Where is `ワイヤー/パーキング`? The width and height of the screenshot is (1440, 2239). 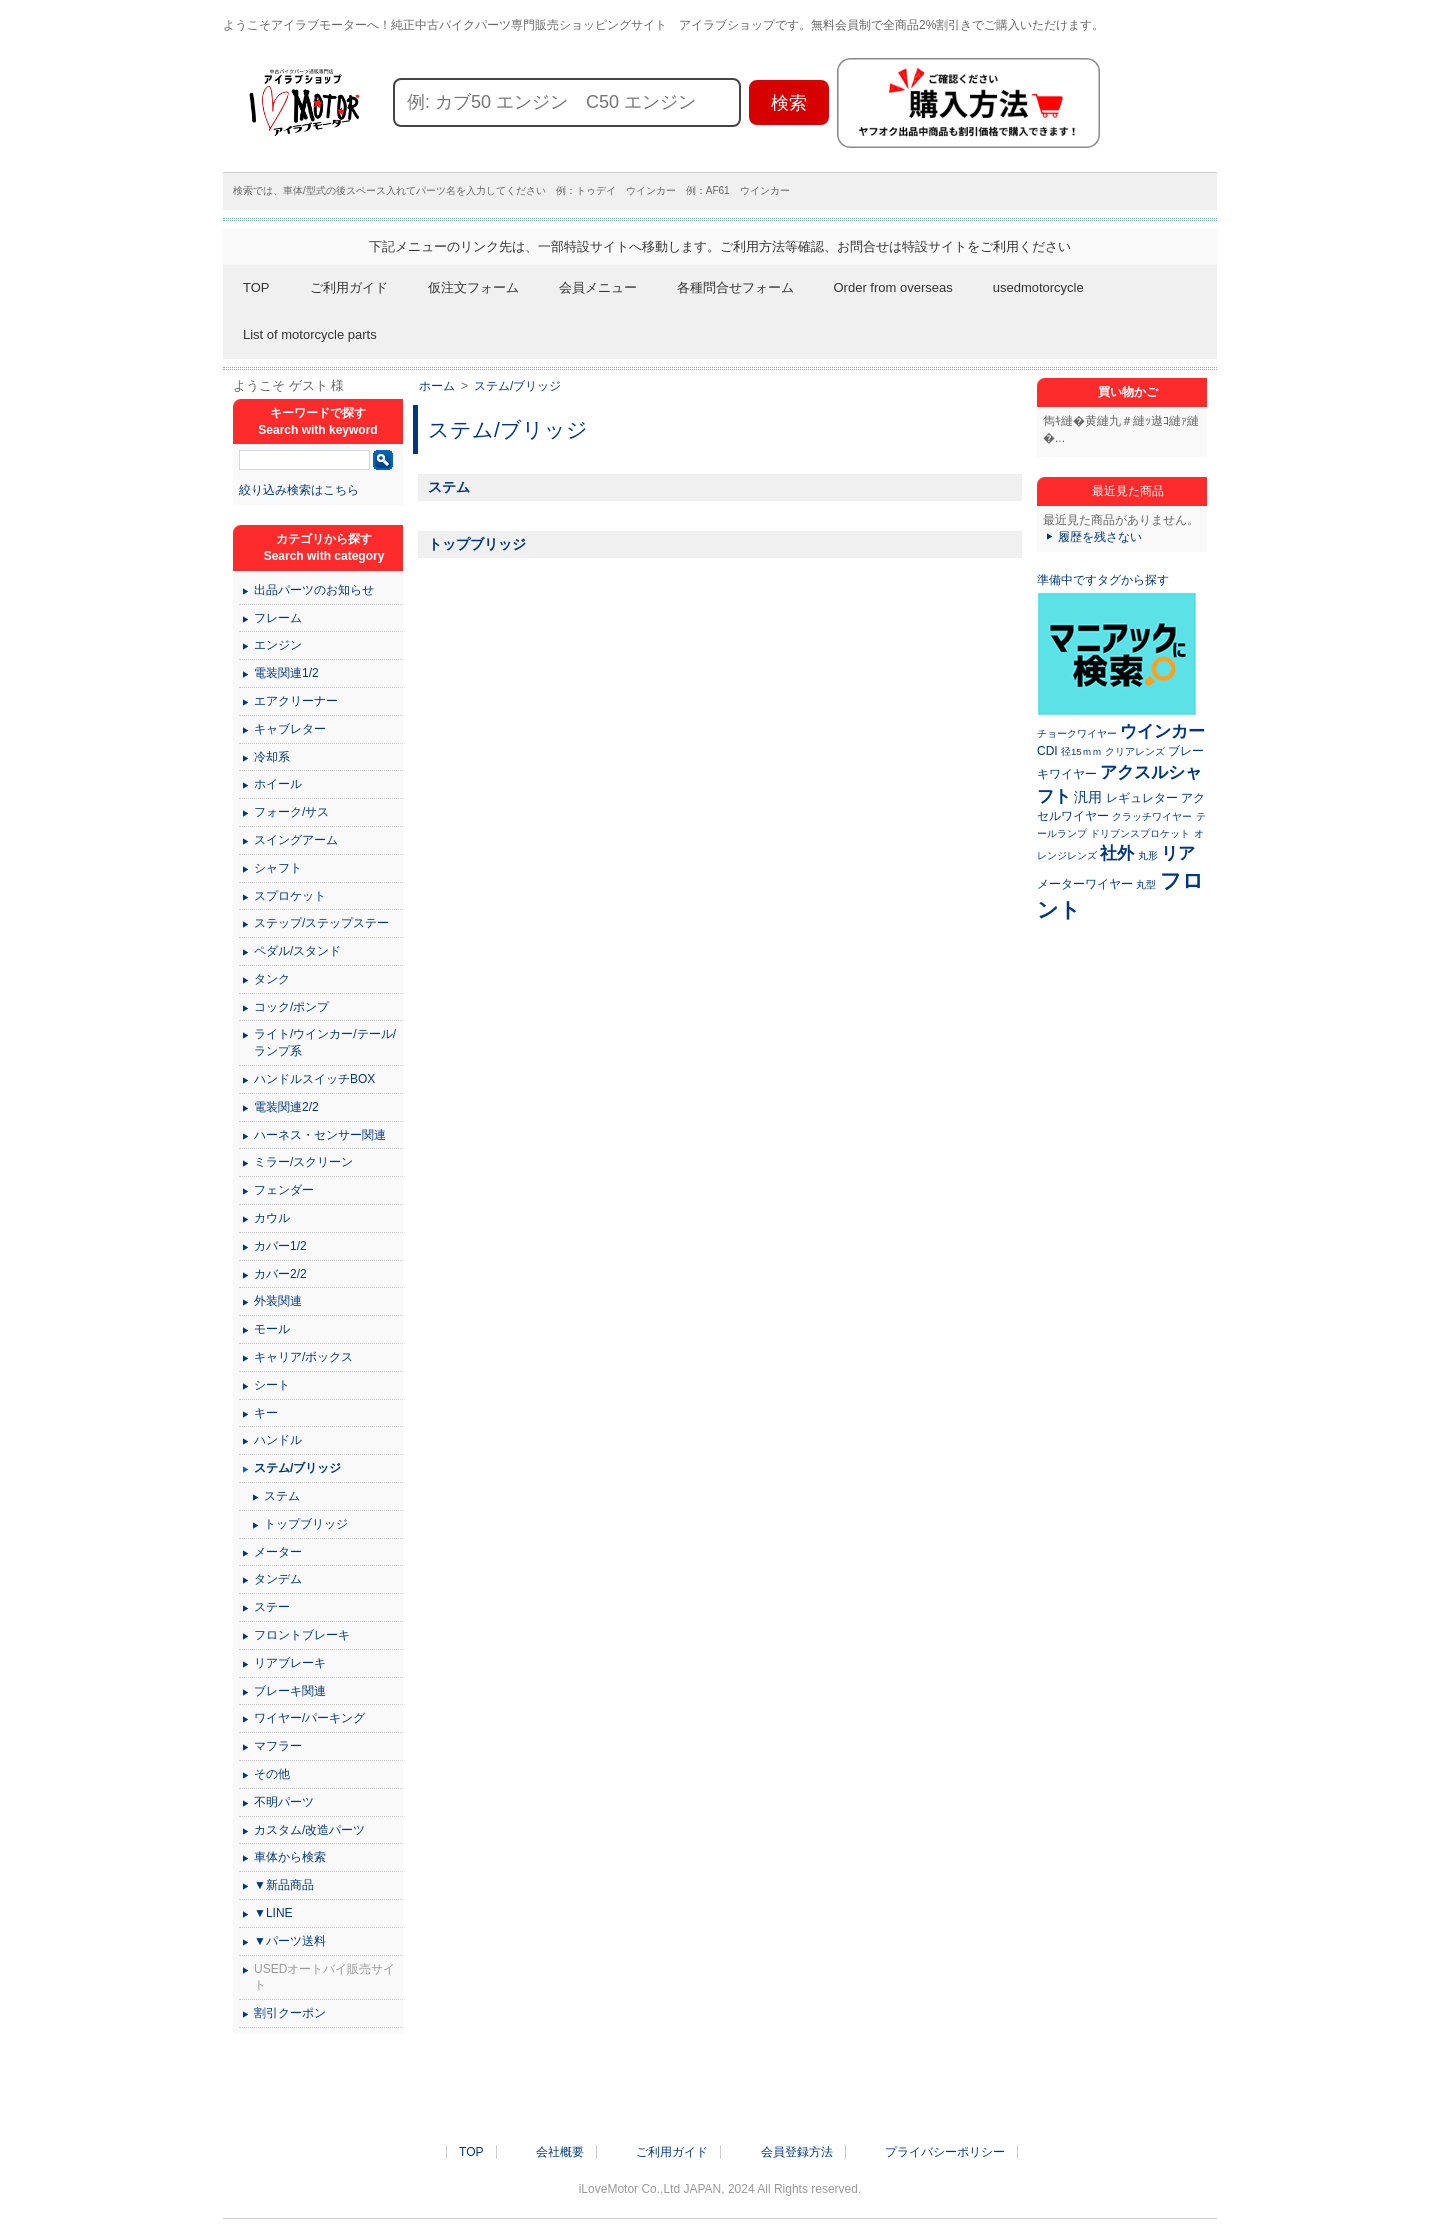 ワイヤー/パーキング is located at coordinates (309, 1718).